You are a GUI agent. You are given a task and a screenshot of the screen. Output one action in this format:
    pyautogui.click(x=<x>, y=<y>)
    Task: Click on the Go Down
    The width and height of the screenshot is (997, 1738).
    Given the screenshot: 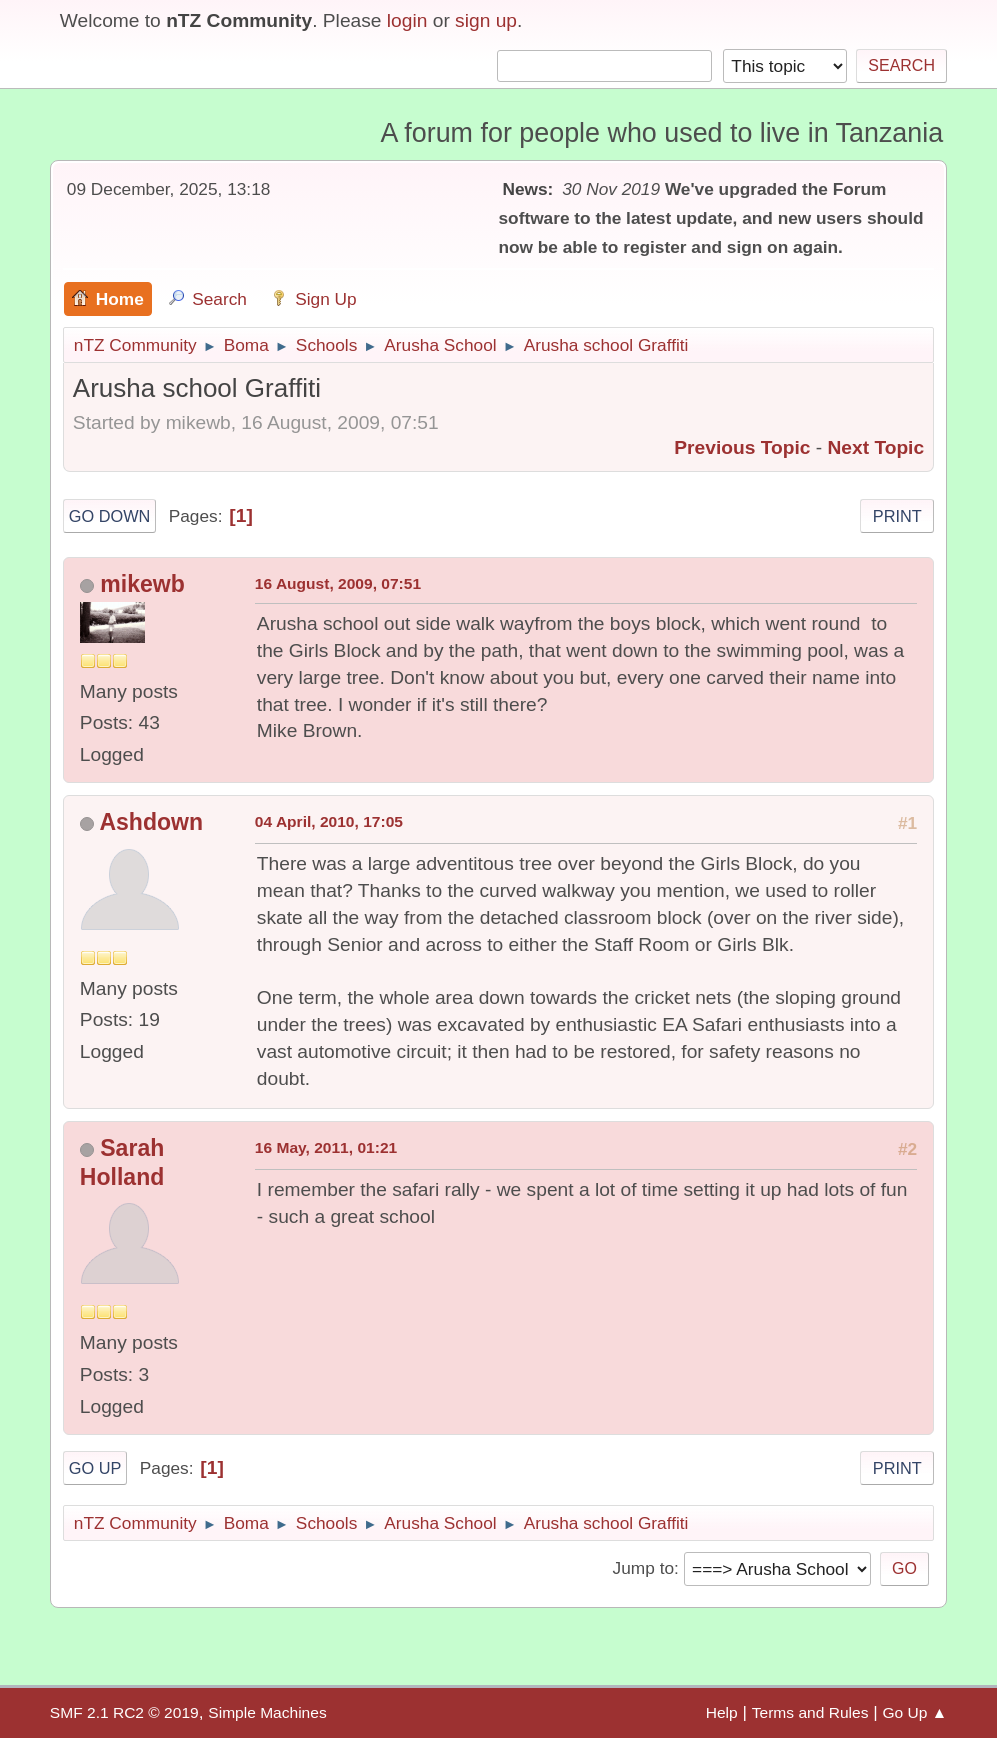 What is the action you would take?
    pyautogui.click(x=110, y=516)
    